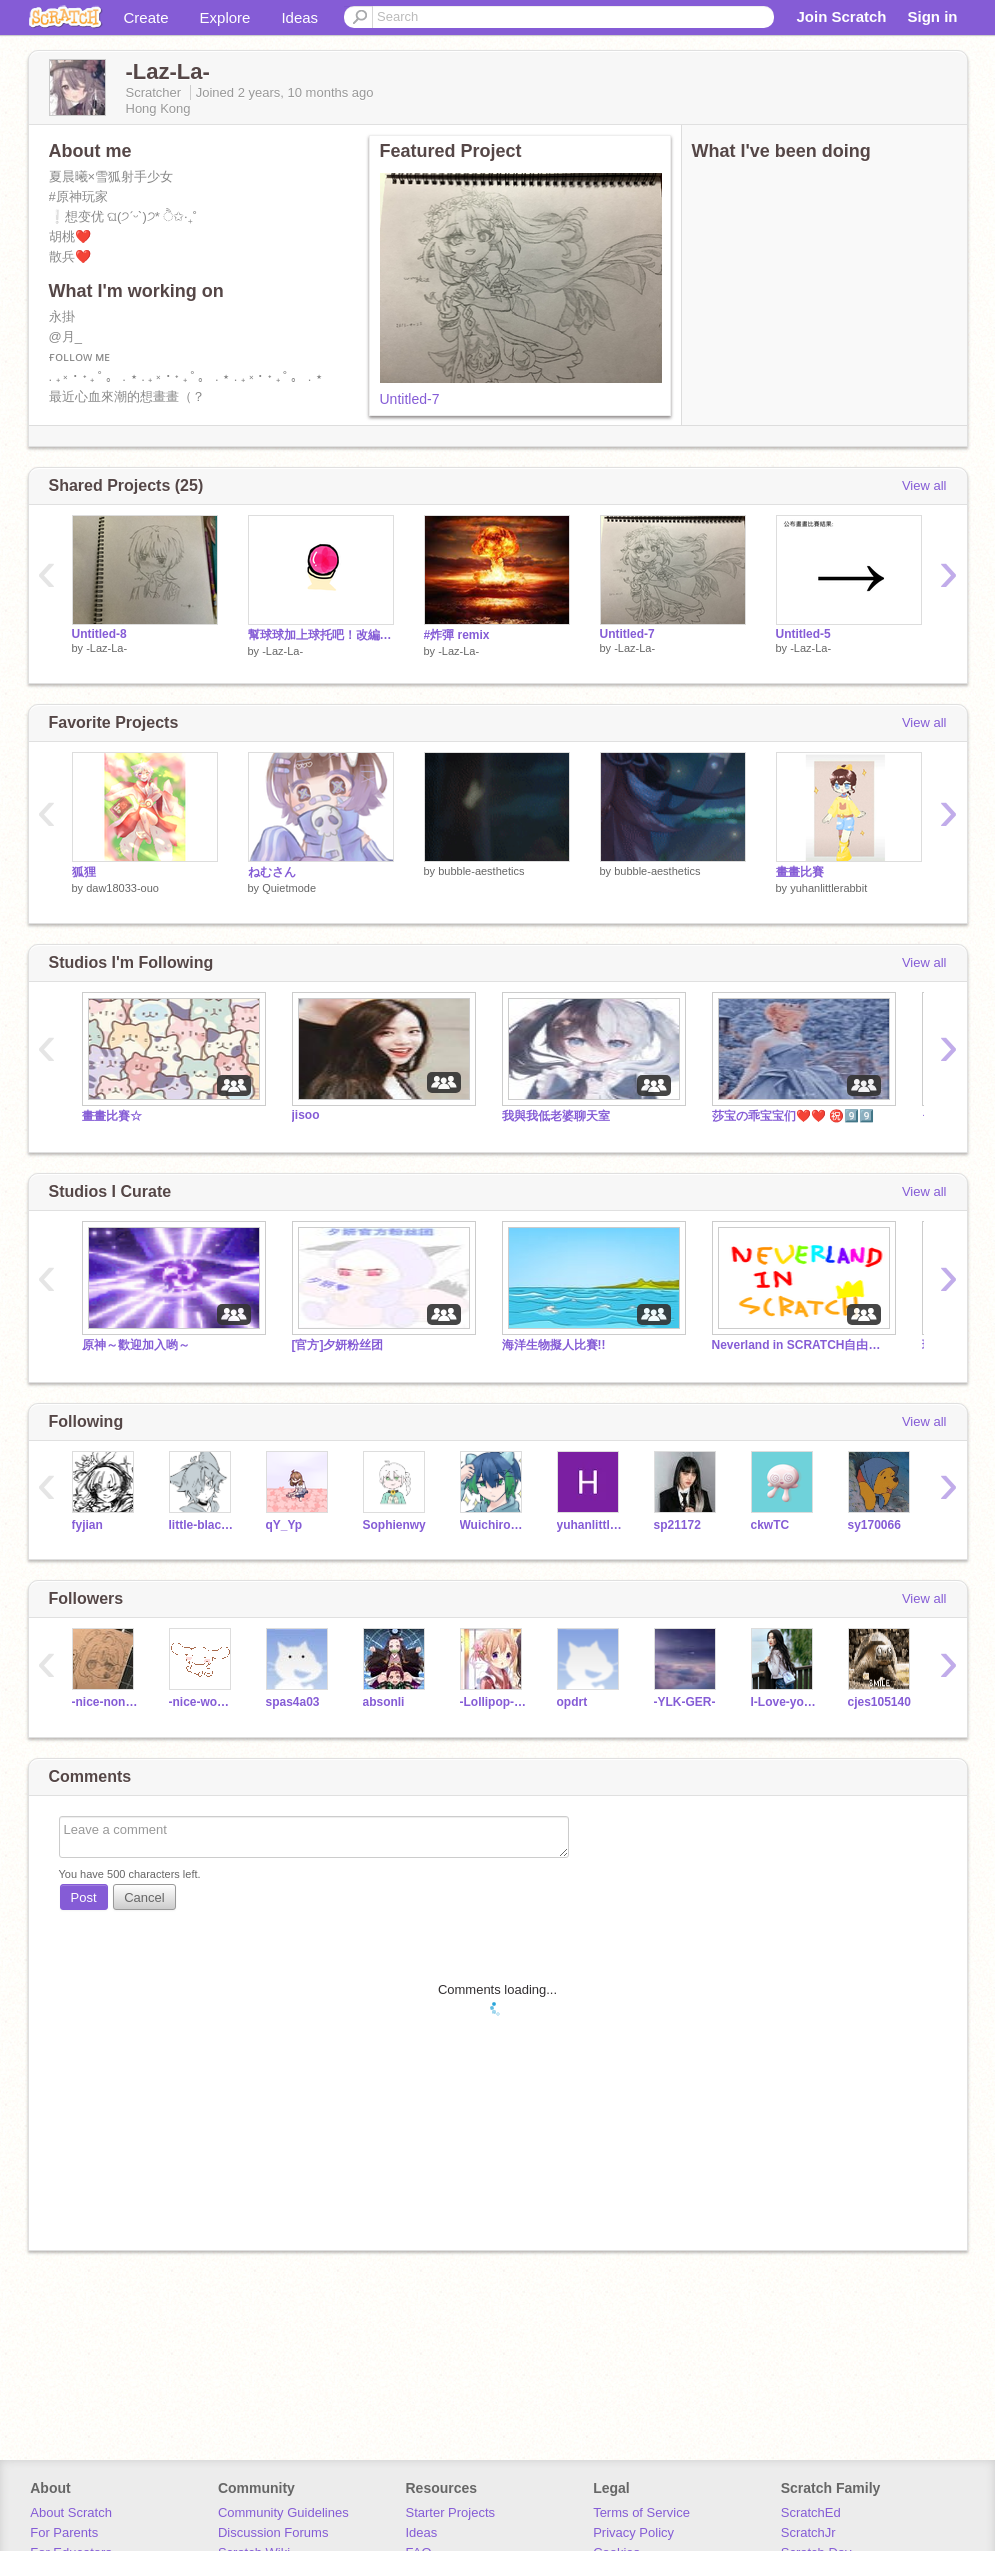 The width and height of the screenshot is (995, 2551). I want to click on Wuichiro_owo_, so click(493, 1525).